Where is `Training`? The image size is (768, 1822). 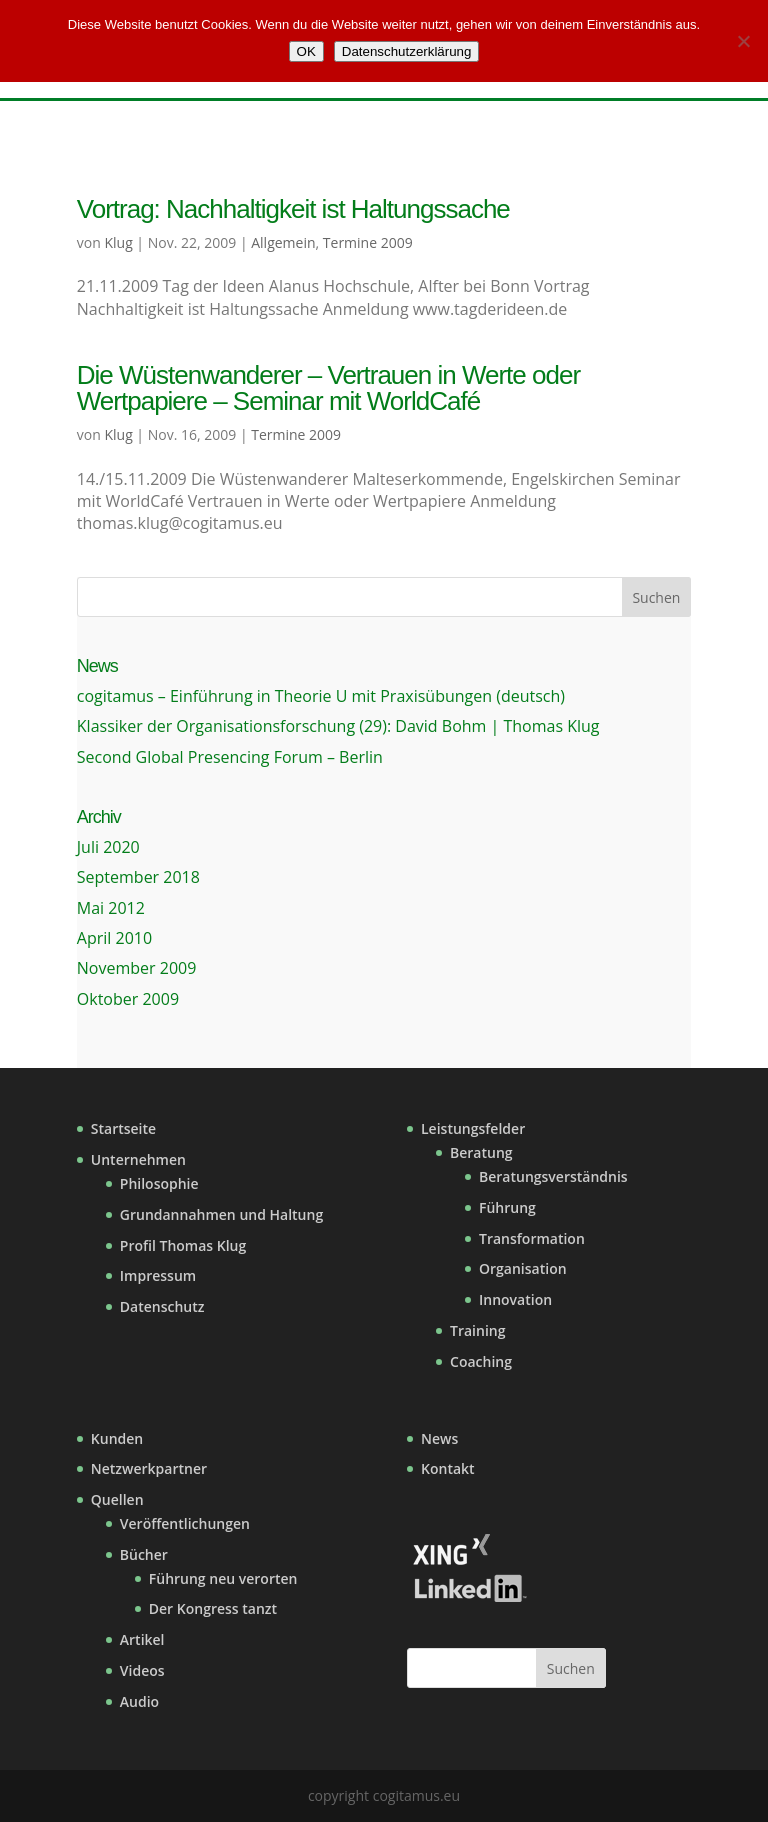 Training is located at coordinates (477, 1330).